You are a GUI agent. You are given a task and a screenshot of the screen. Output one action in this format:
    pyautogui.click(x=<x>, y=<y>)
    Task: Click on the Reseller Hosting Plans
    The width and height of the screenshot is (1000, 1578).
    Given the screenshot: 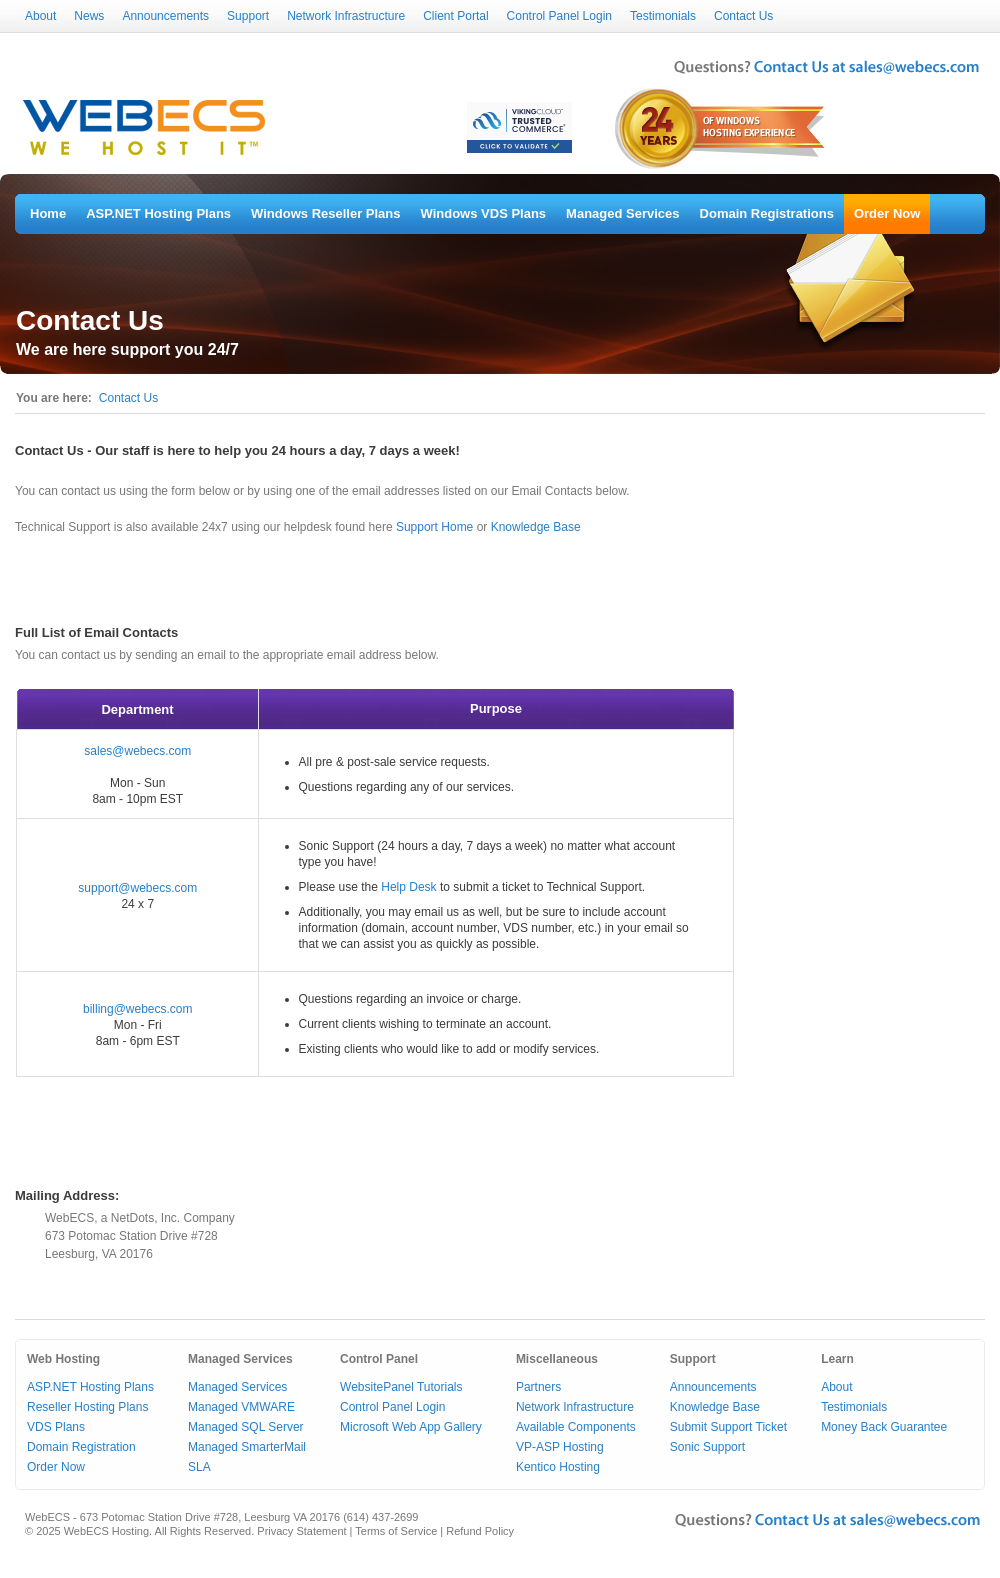 What is the action you would take?
    pyautogui.click(x=87, y=1407)
    